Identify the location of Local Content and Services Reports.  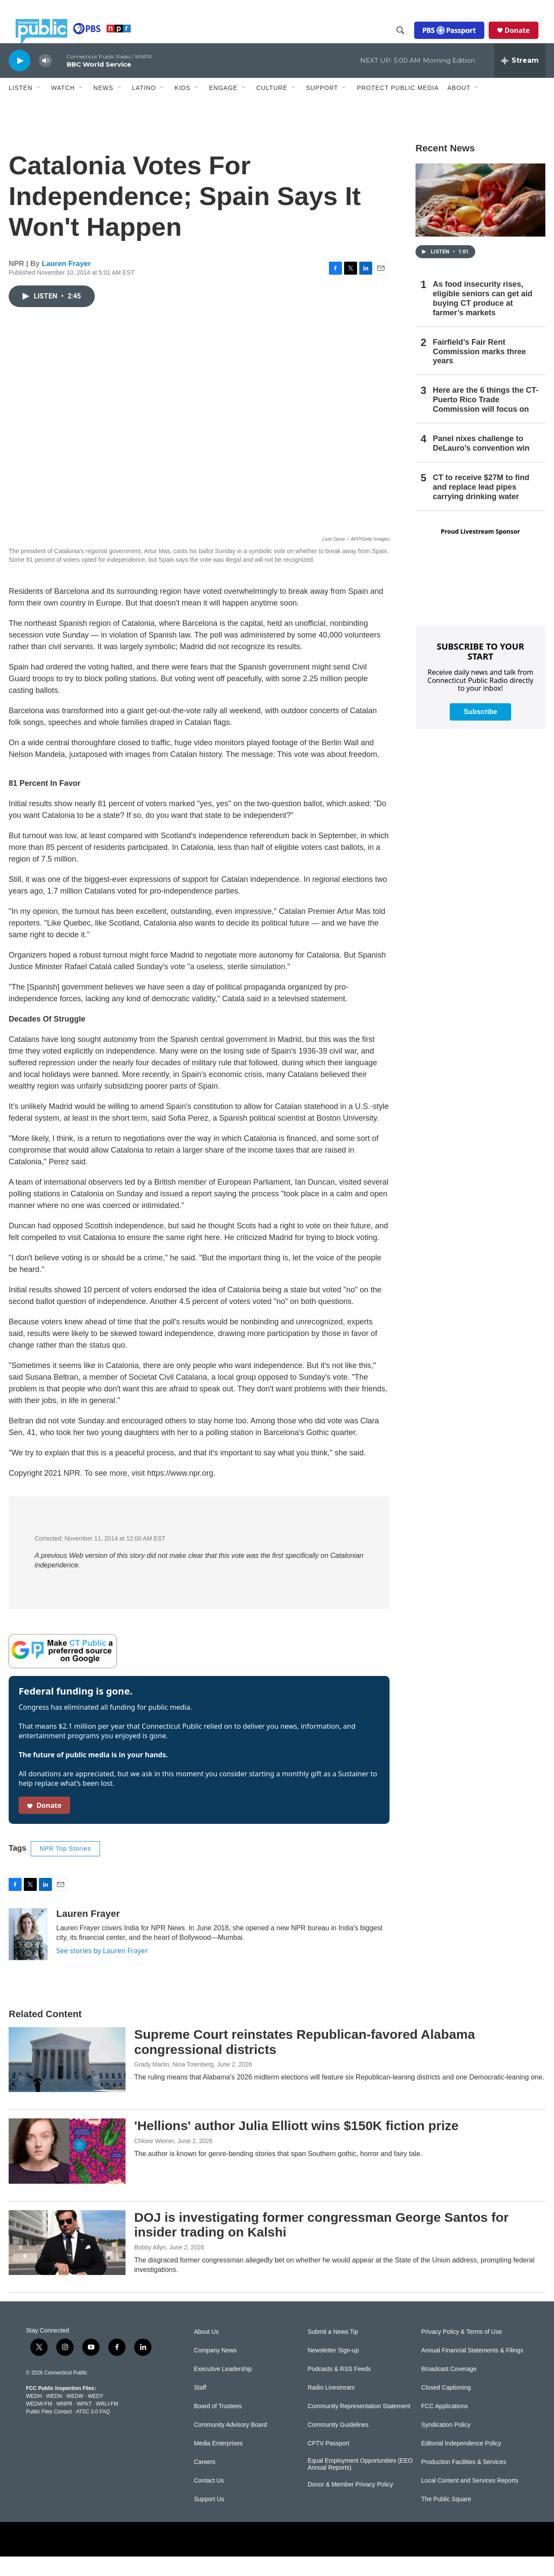
(469, 2500).